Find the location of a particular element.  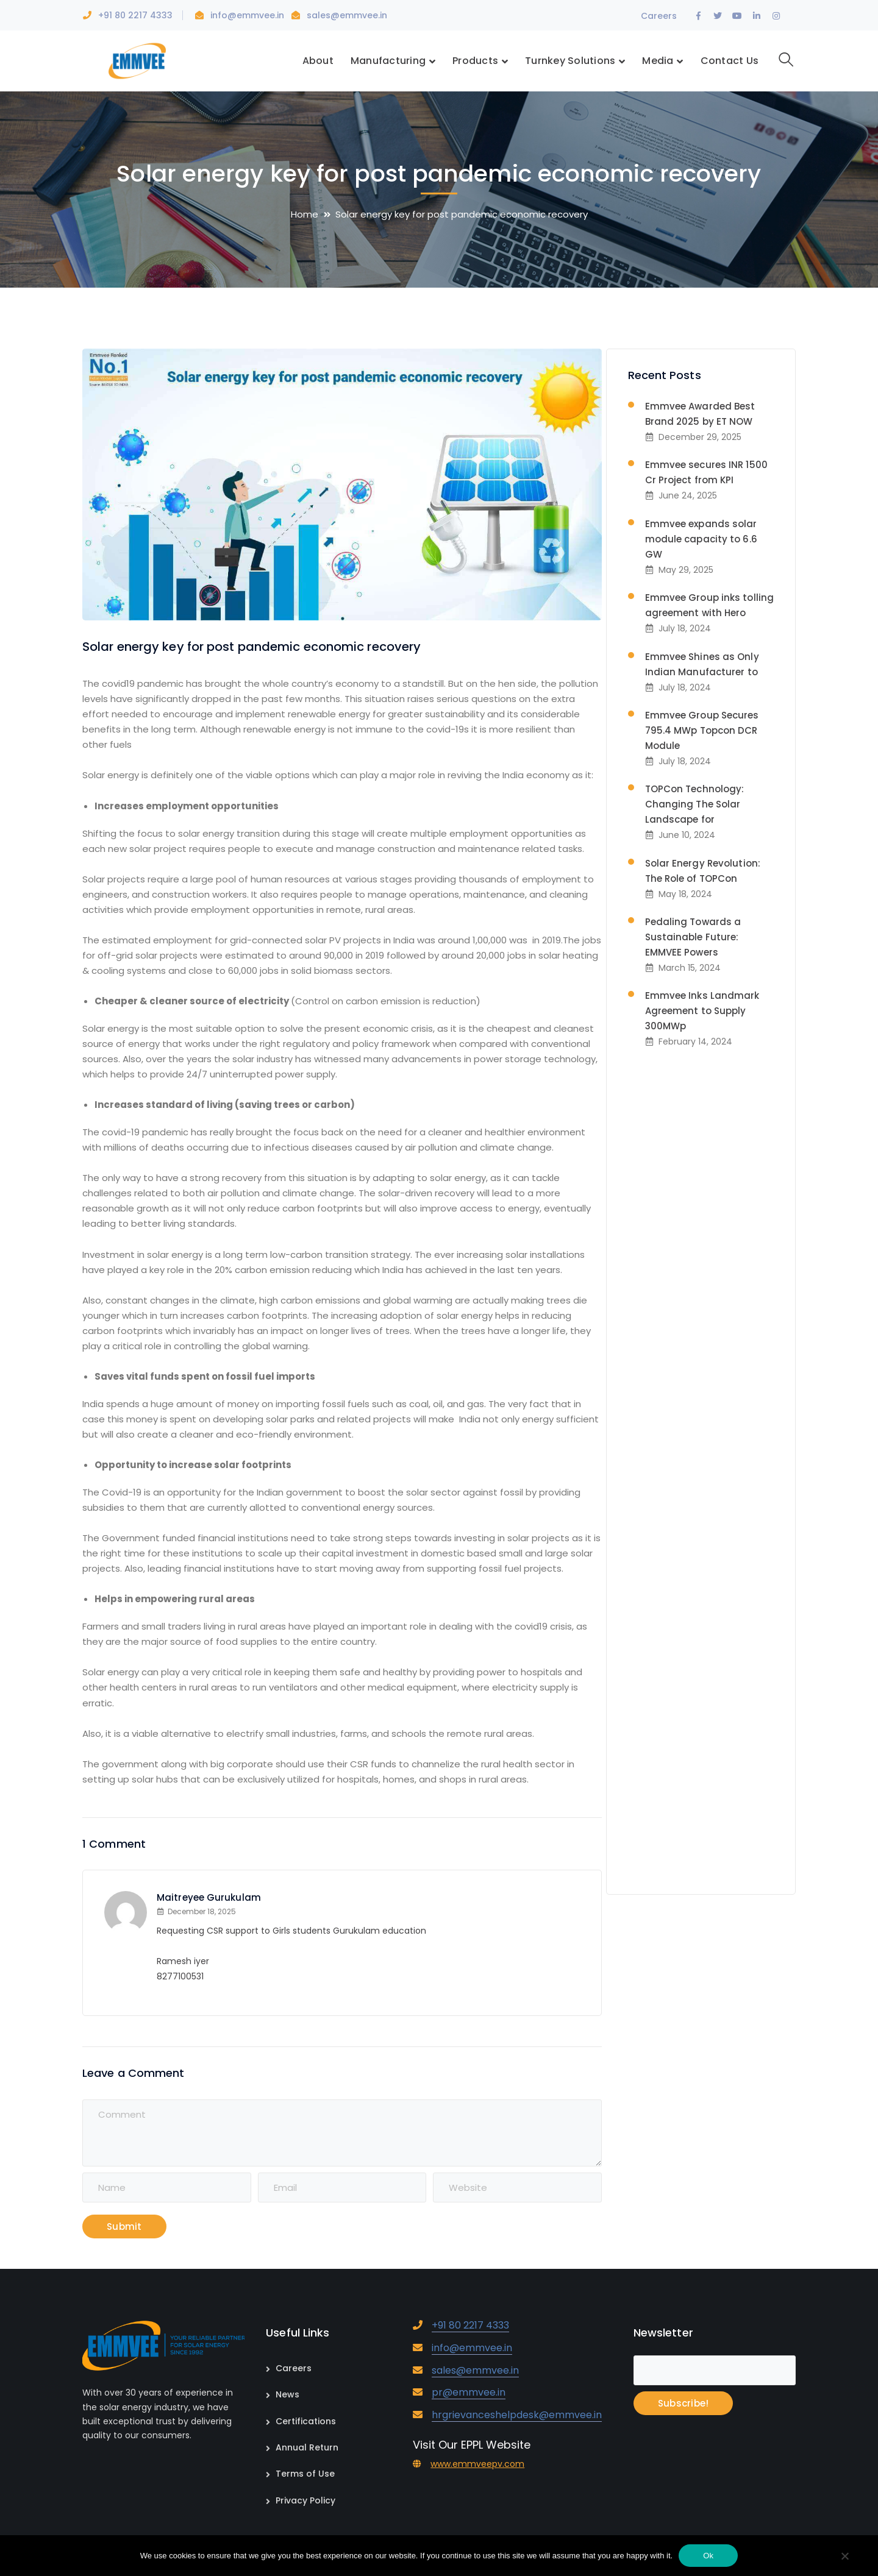

Terms of Use is located at coordinates (305, 2474).